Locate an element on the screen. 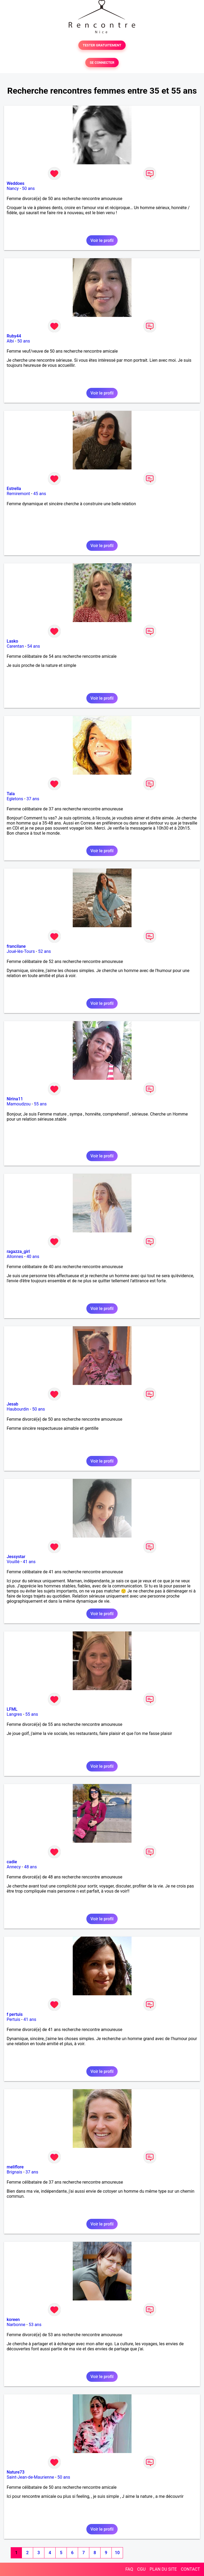 This screenshot has height=2576, width=204. Brignais is located at coordinates (14, 2172).